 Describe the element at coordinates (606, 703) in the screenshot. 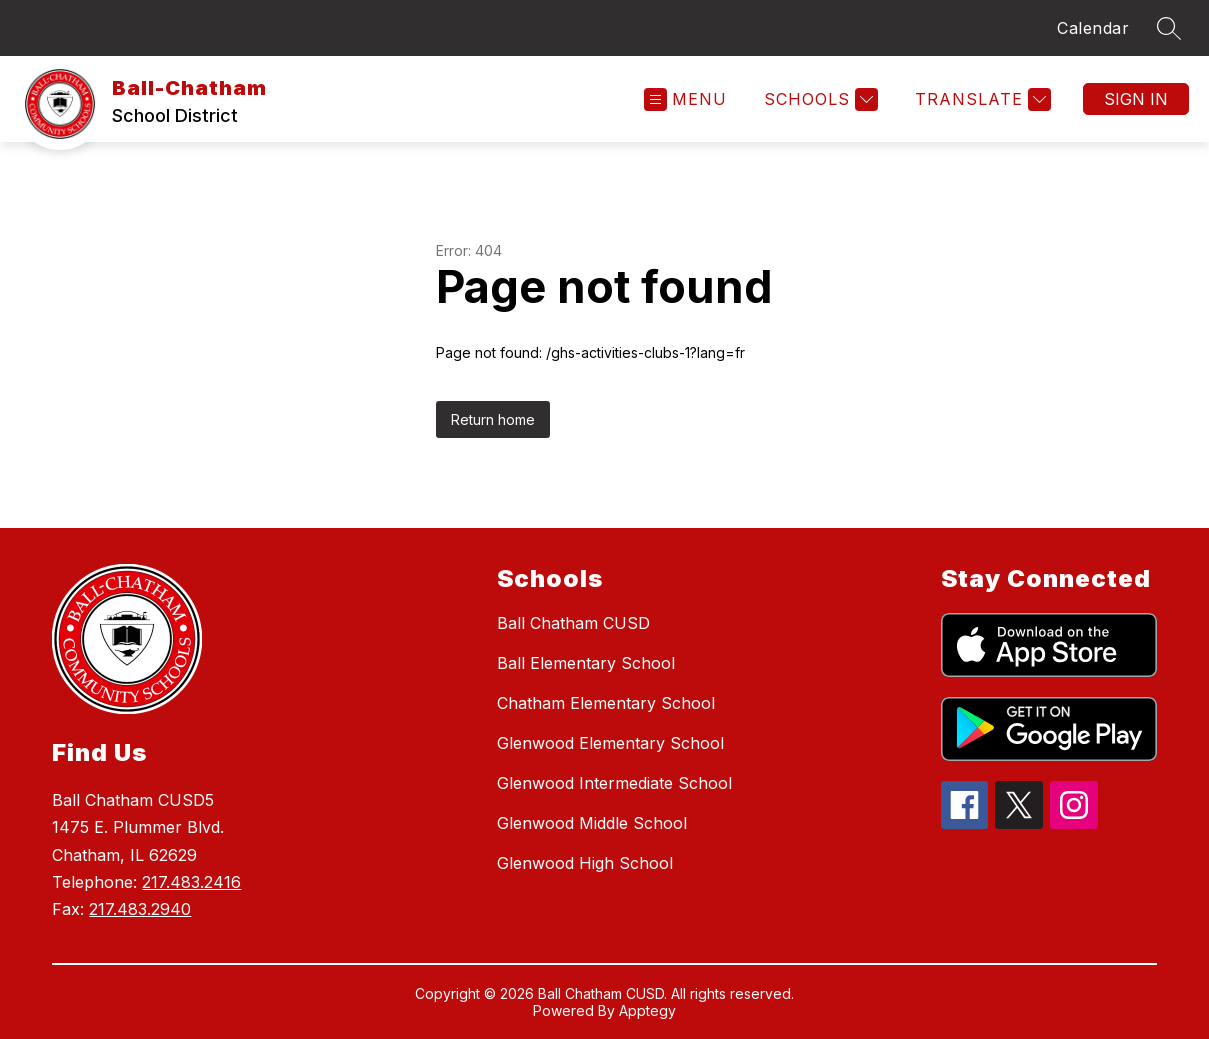

I see `Chatham Elementary School` at that location.